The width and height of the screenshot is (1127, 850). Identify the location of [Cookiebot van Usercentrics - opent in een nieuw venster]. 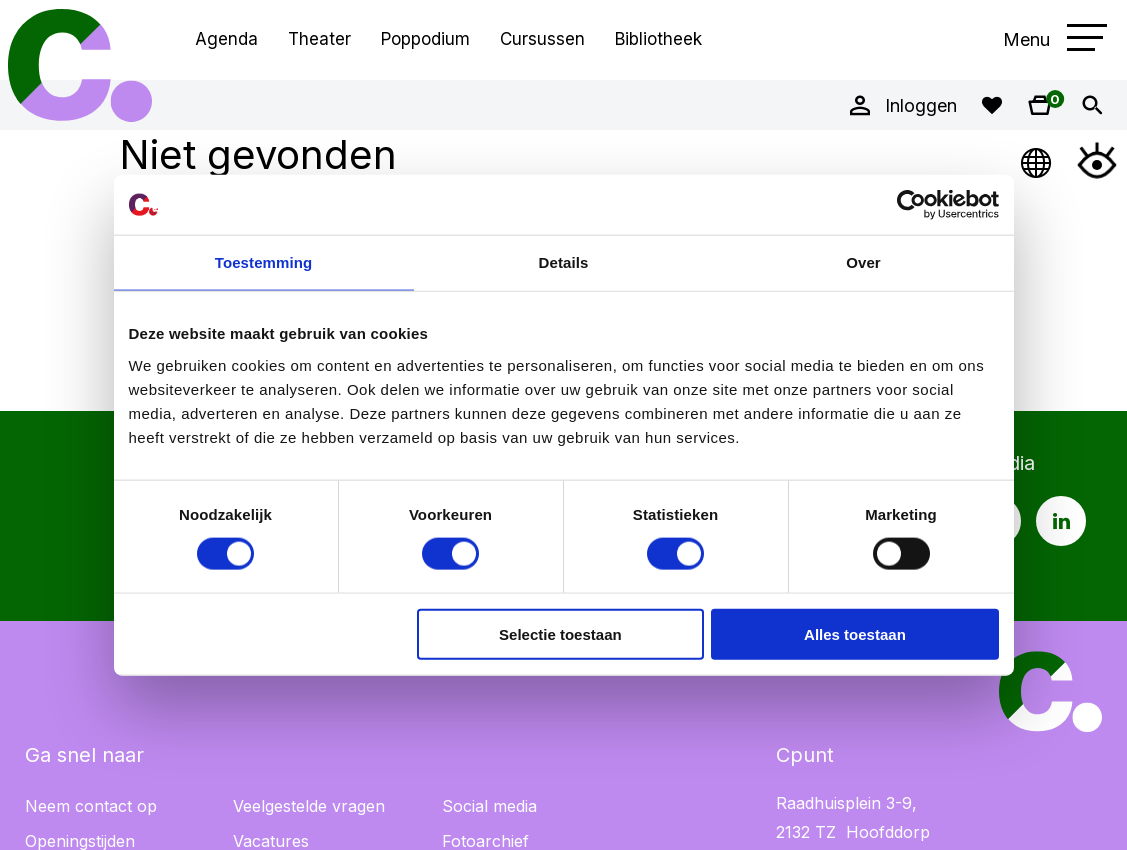
(911, 205).